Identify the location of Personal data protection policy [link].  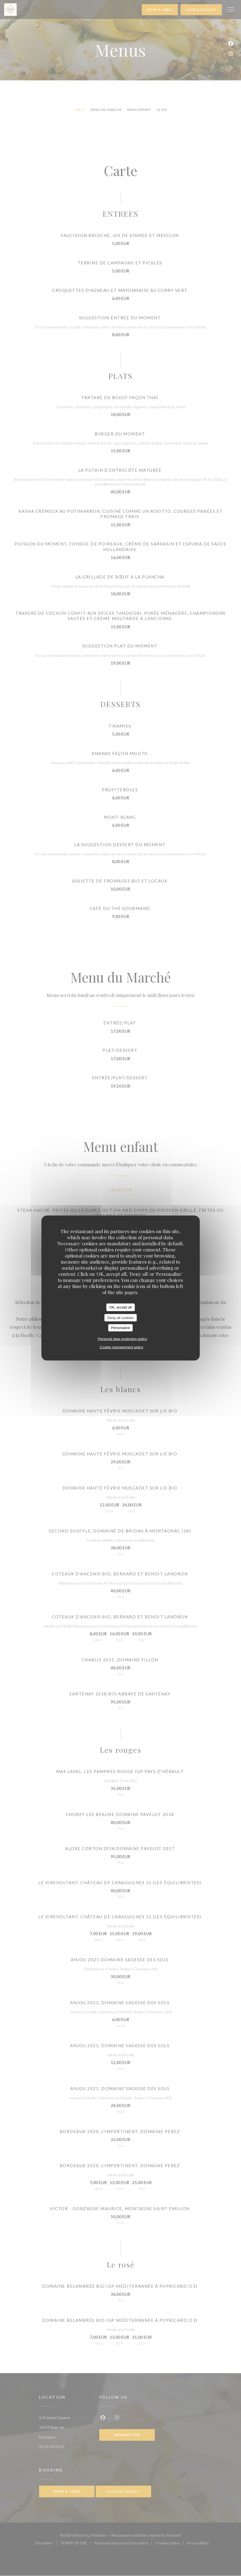
(122, 1339).